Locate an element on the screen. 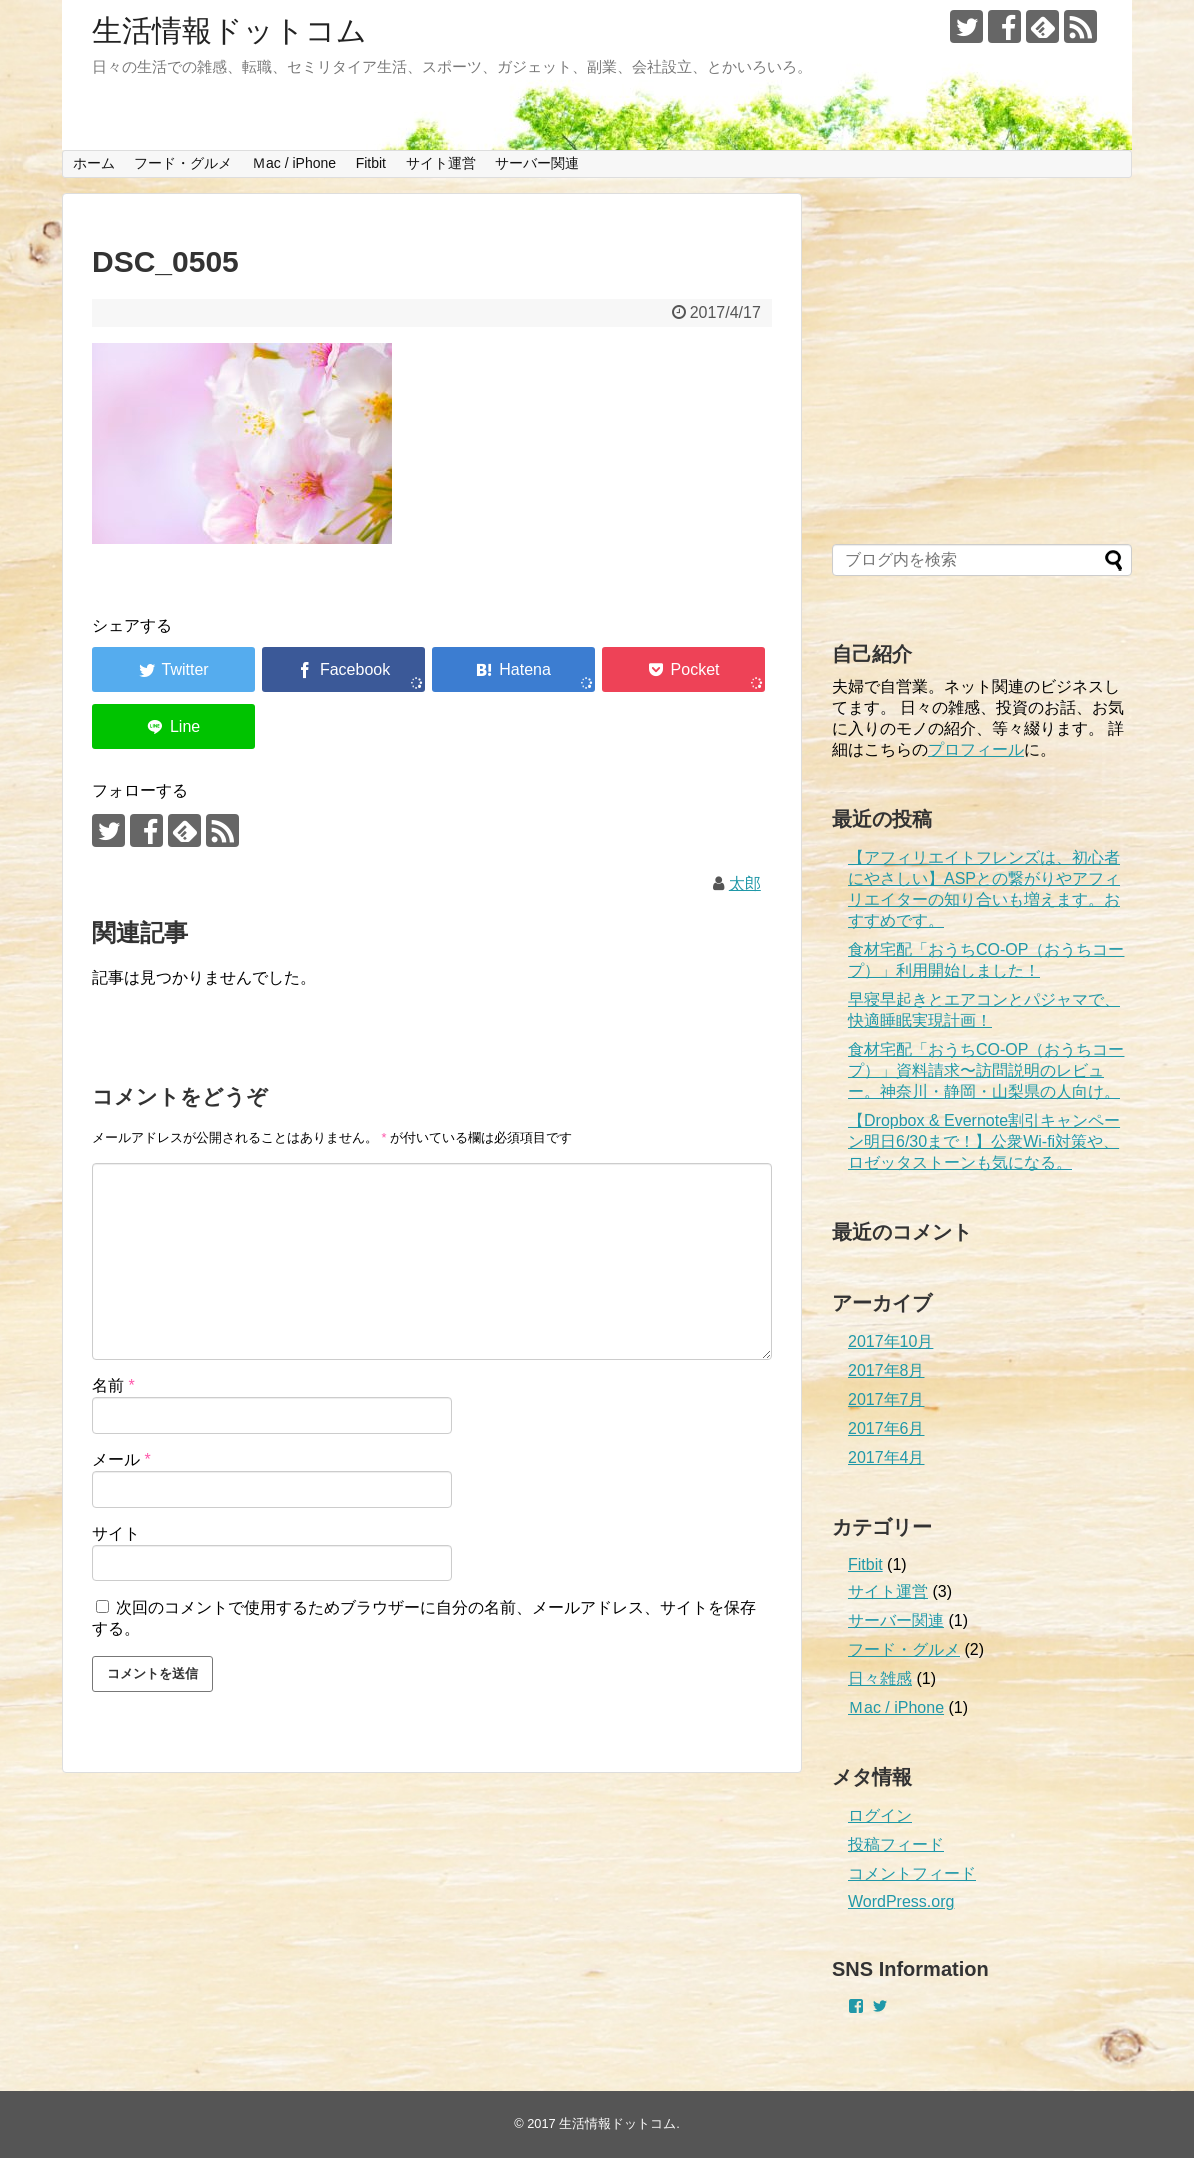 The image size is (1194, 2158). フード・グルメ is located at coordinates (183, 163).